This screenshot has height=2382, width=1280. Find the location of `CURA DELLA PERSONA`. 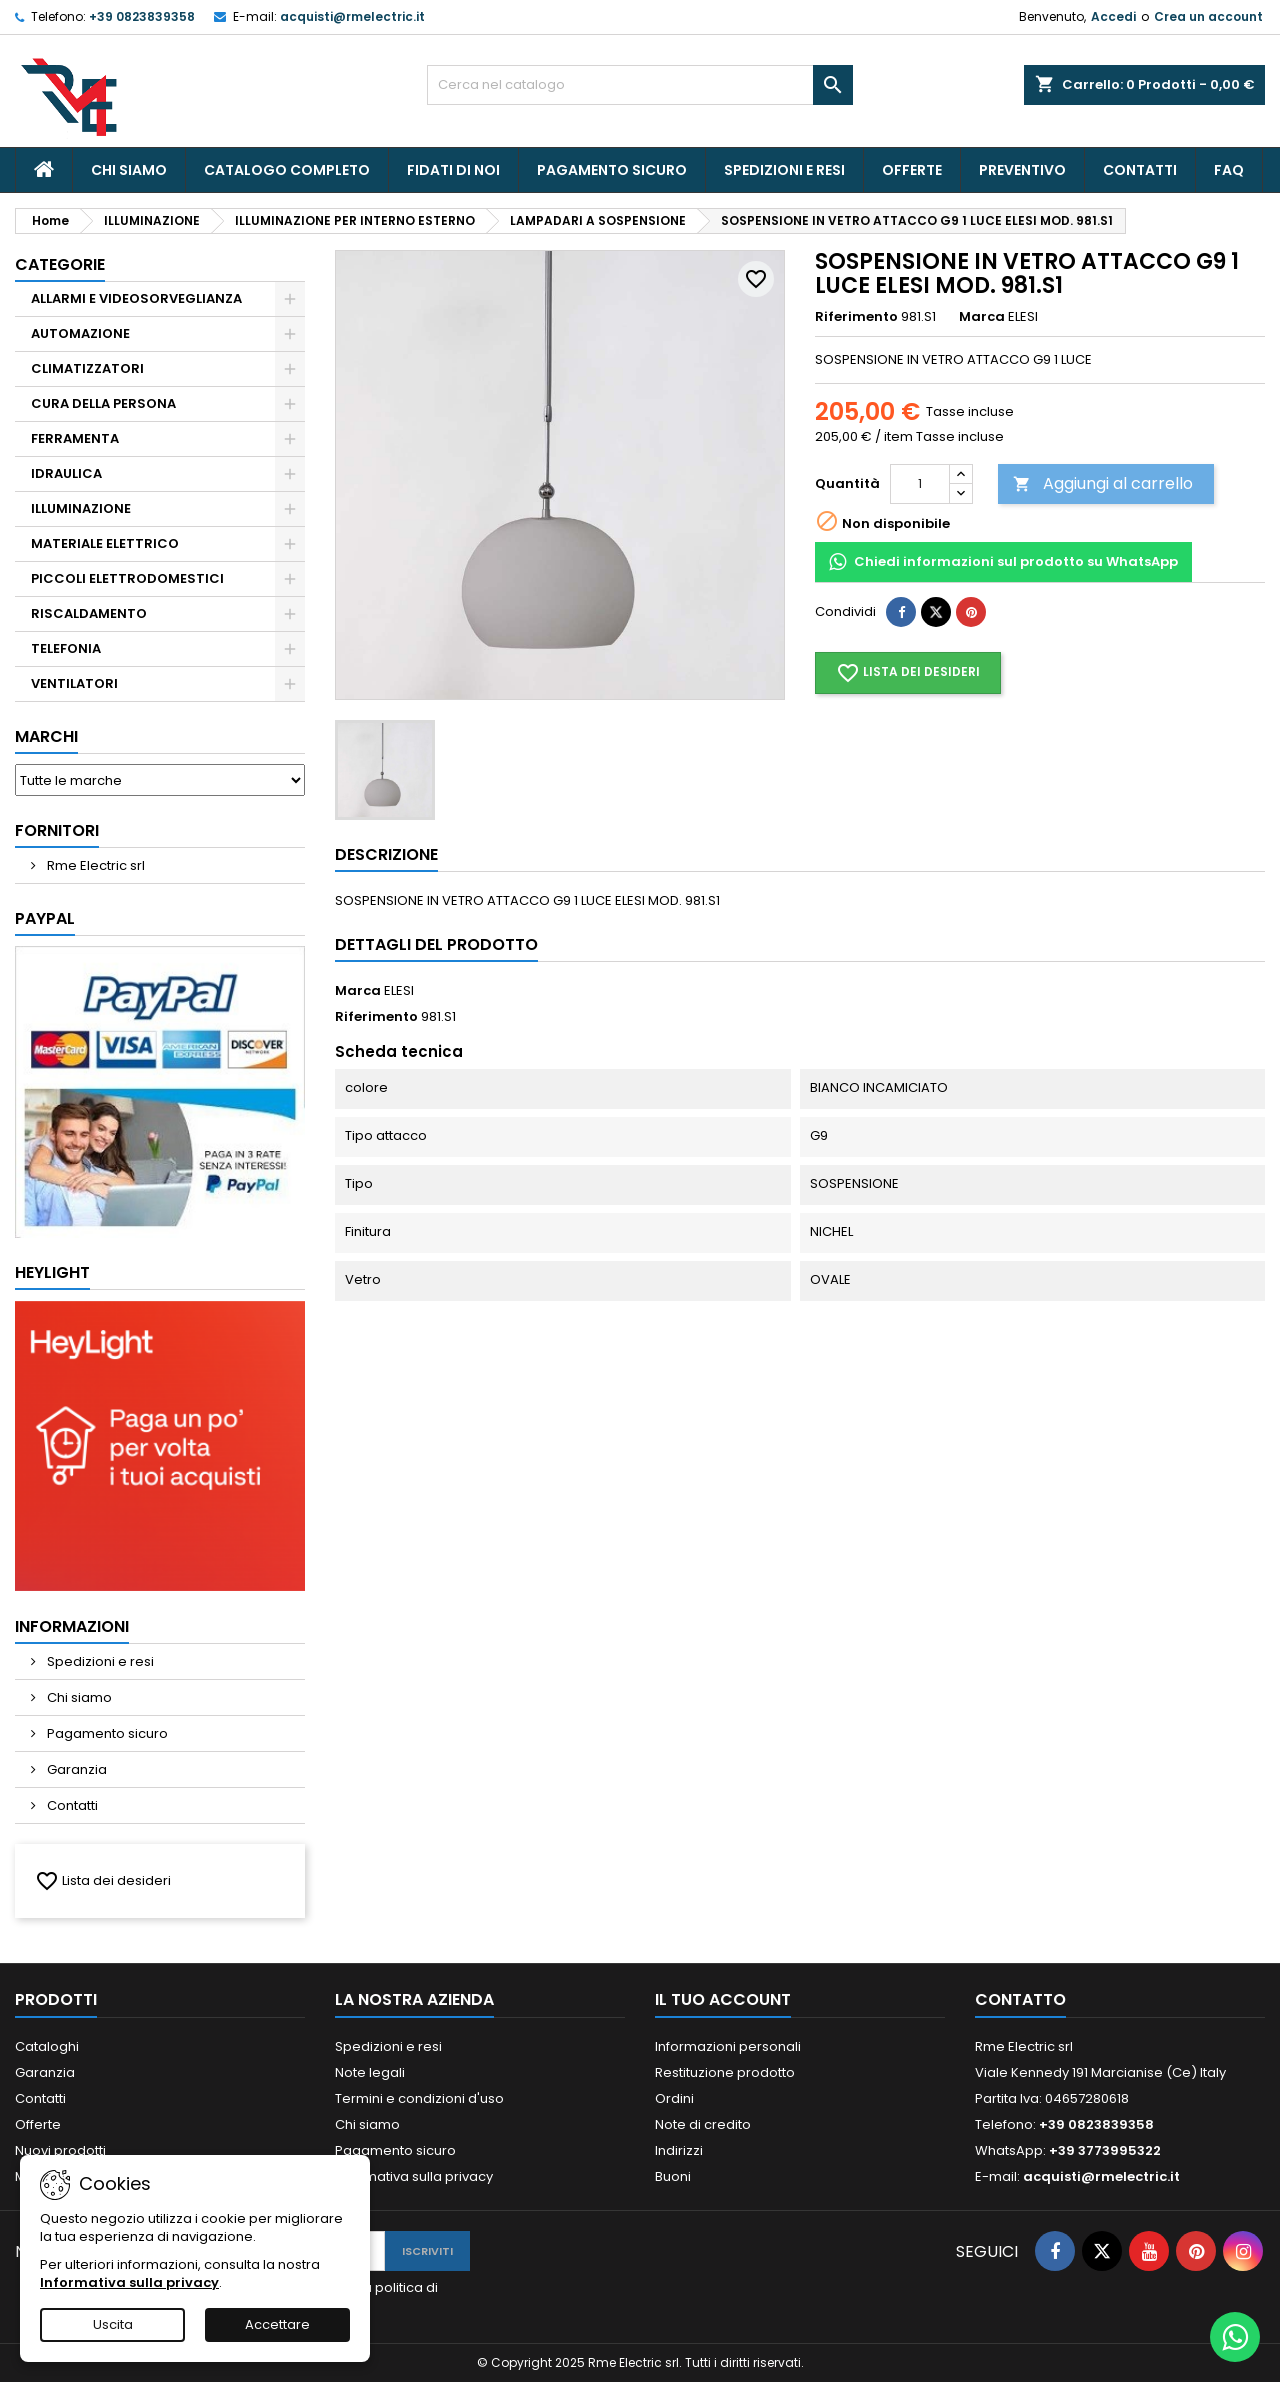

CURA DELLA PERSONA is located at coordinates (103, 403).